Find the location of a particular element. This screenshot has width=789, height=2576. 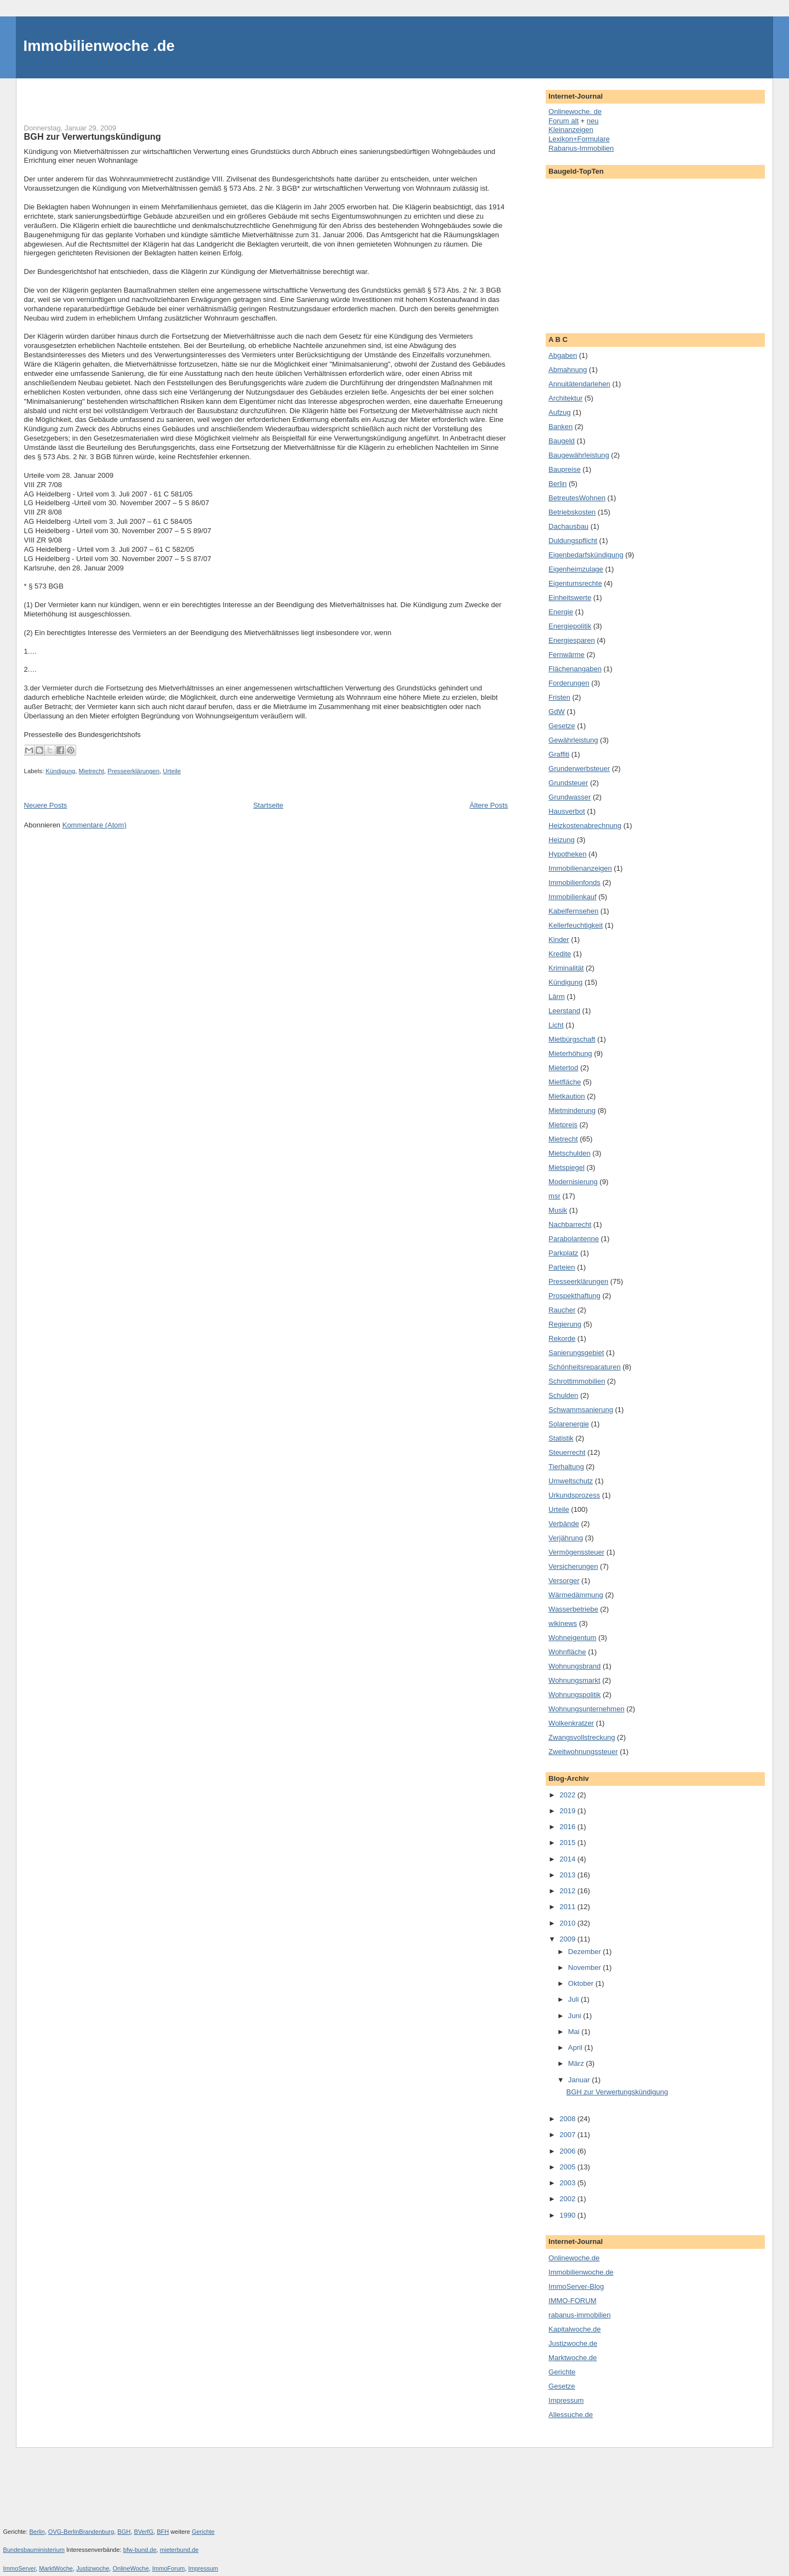

Kommentare (Atom) is located at coordinates (94, 825).